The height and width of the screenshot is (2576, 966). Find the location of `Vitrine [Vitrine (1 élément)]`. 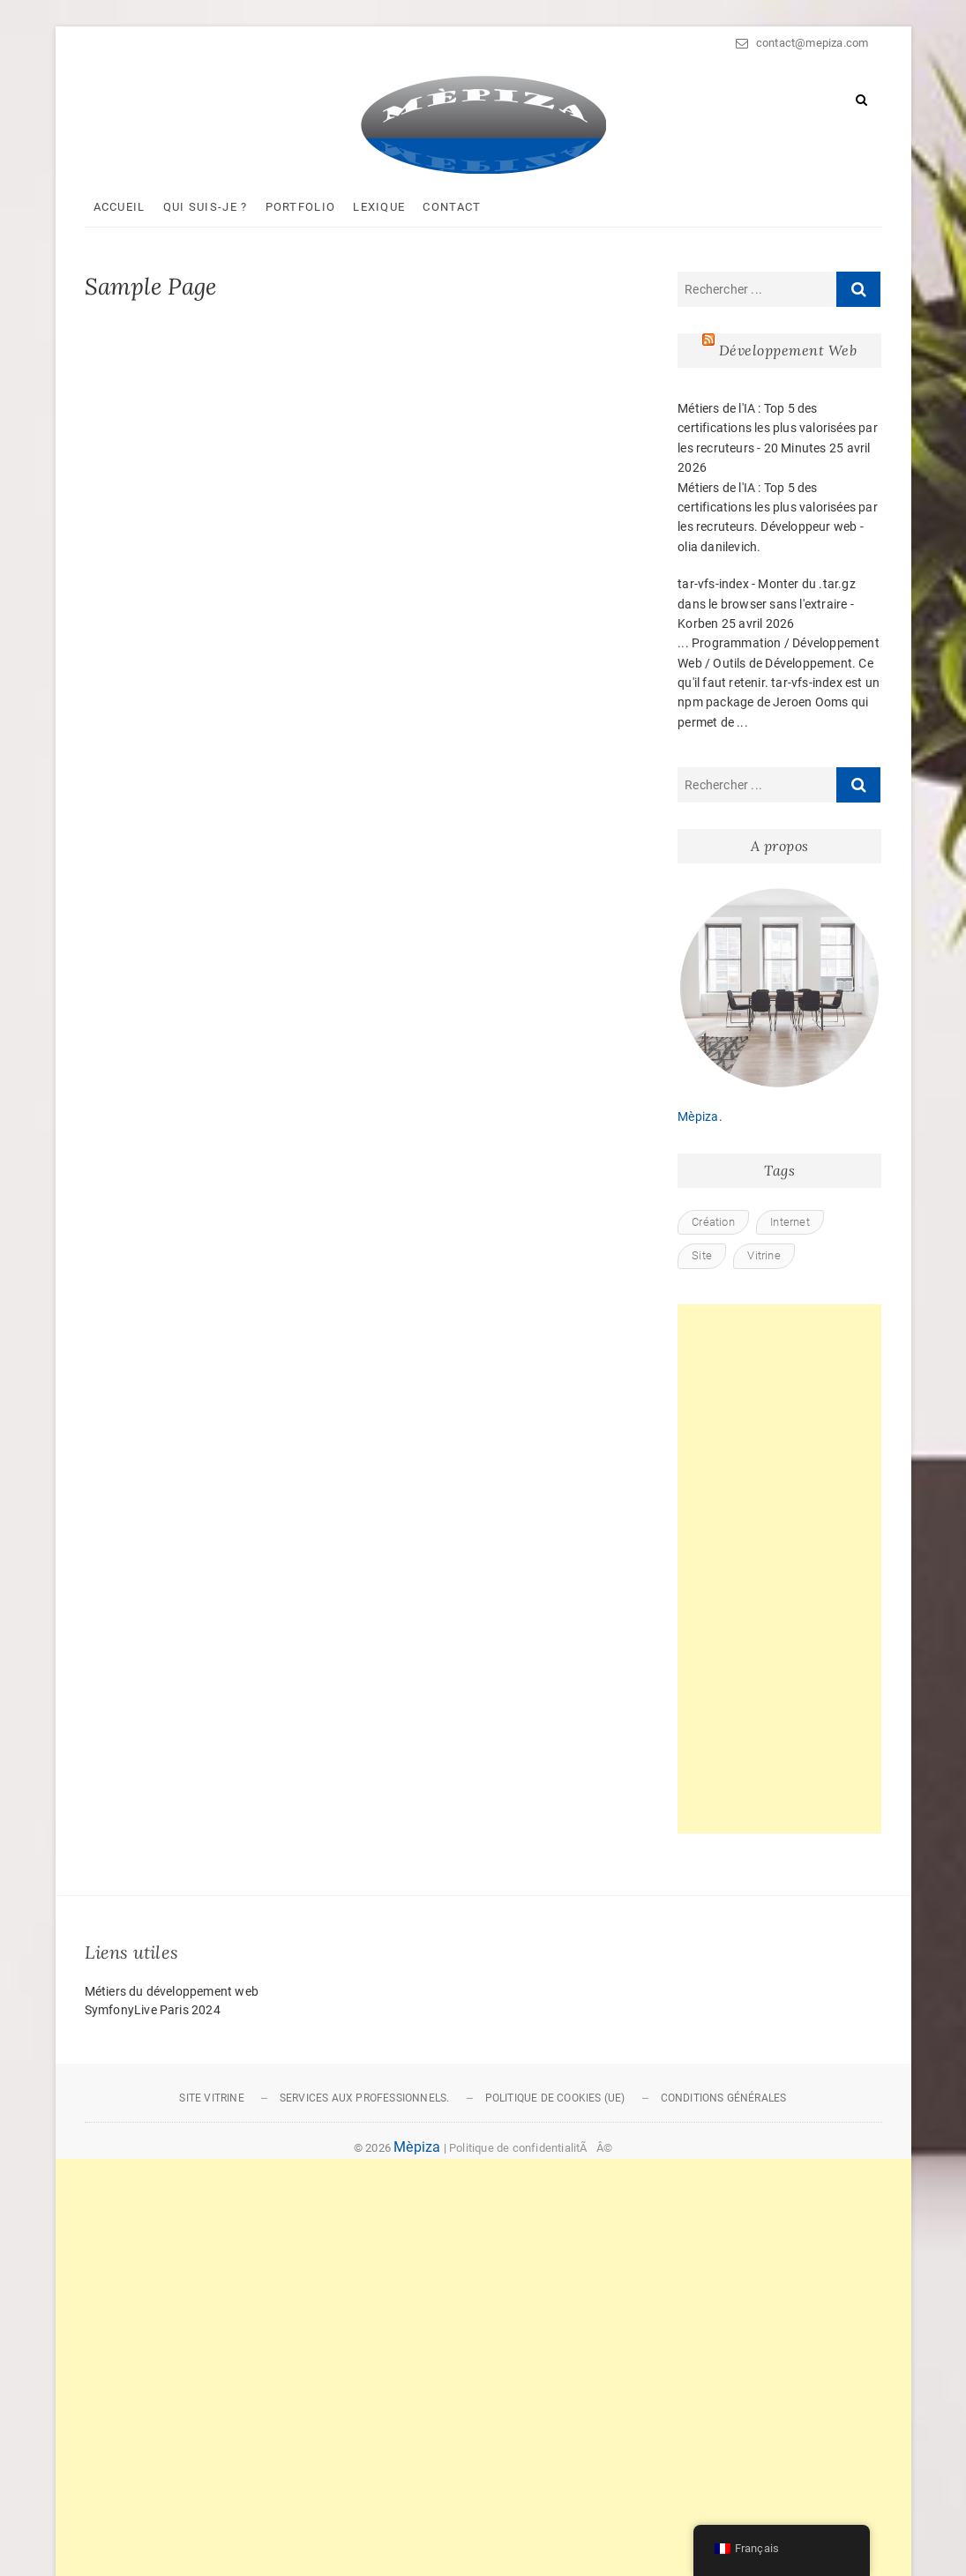

Vitrine [Vitrine (1 élément)] is located at coordinates (763, 1255).